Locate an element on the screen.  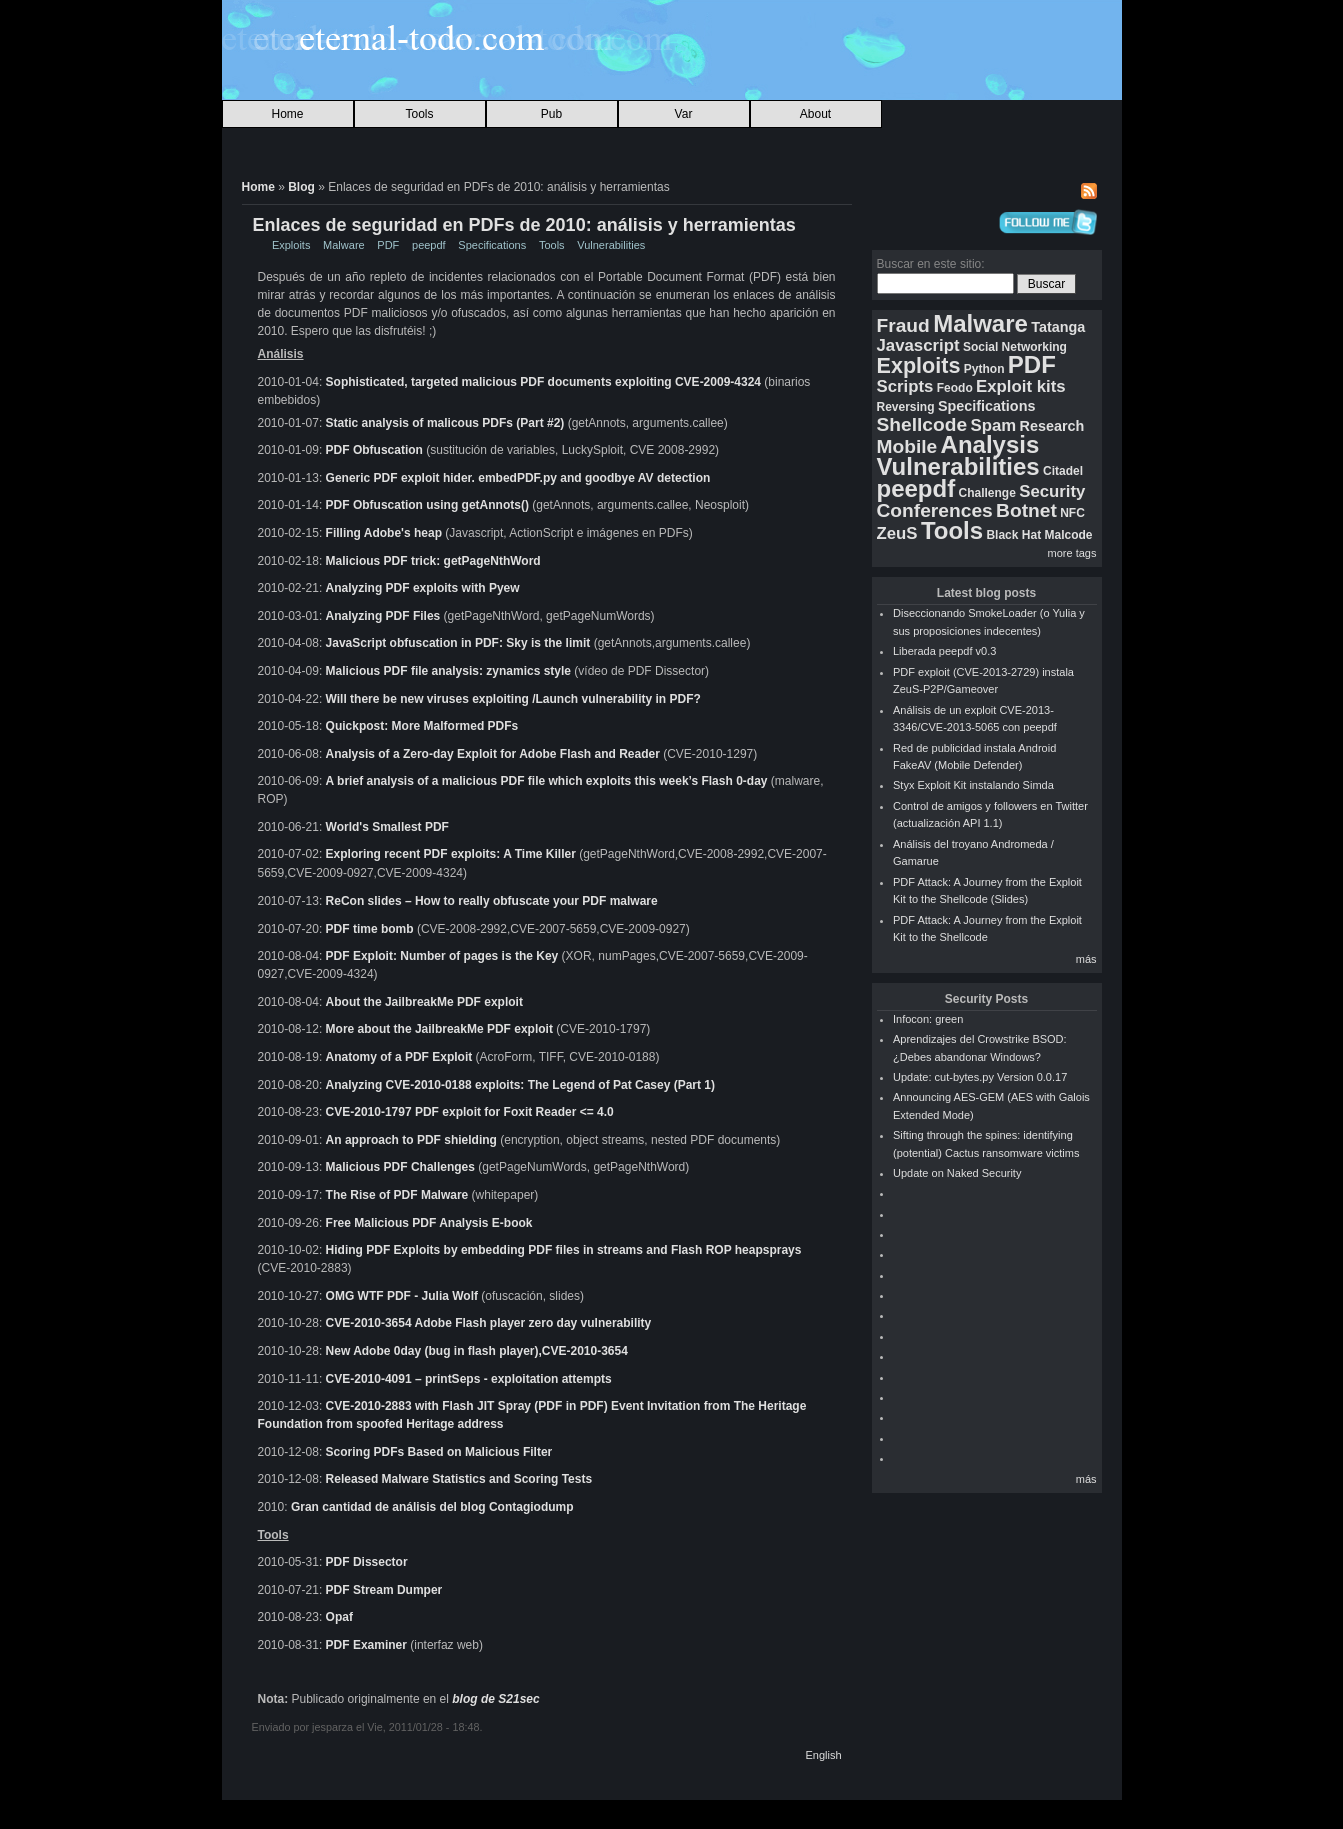
New Adobe 0day (bug in flash player),CVE-2010-3654 is located at coordinates (477, 1350).